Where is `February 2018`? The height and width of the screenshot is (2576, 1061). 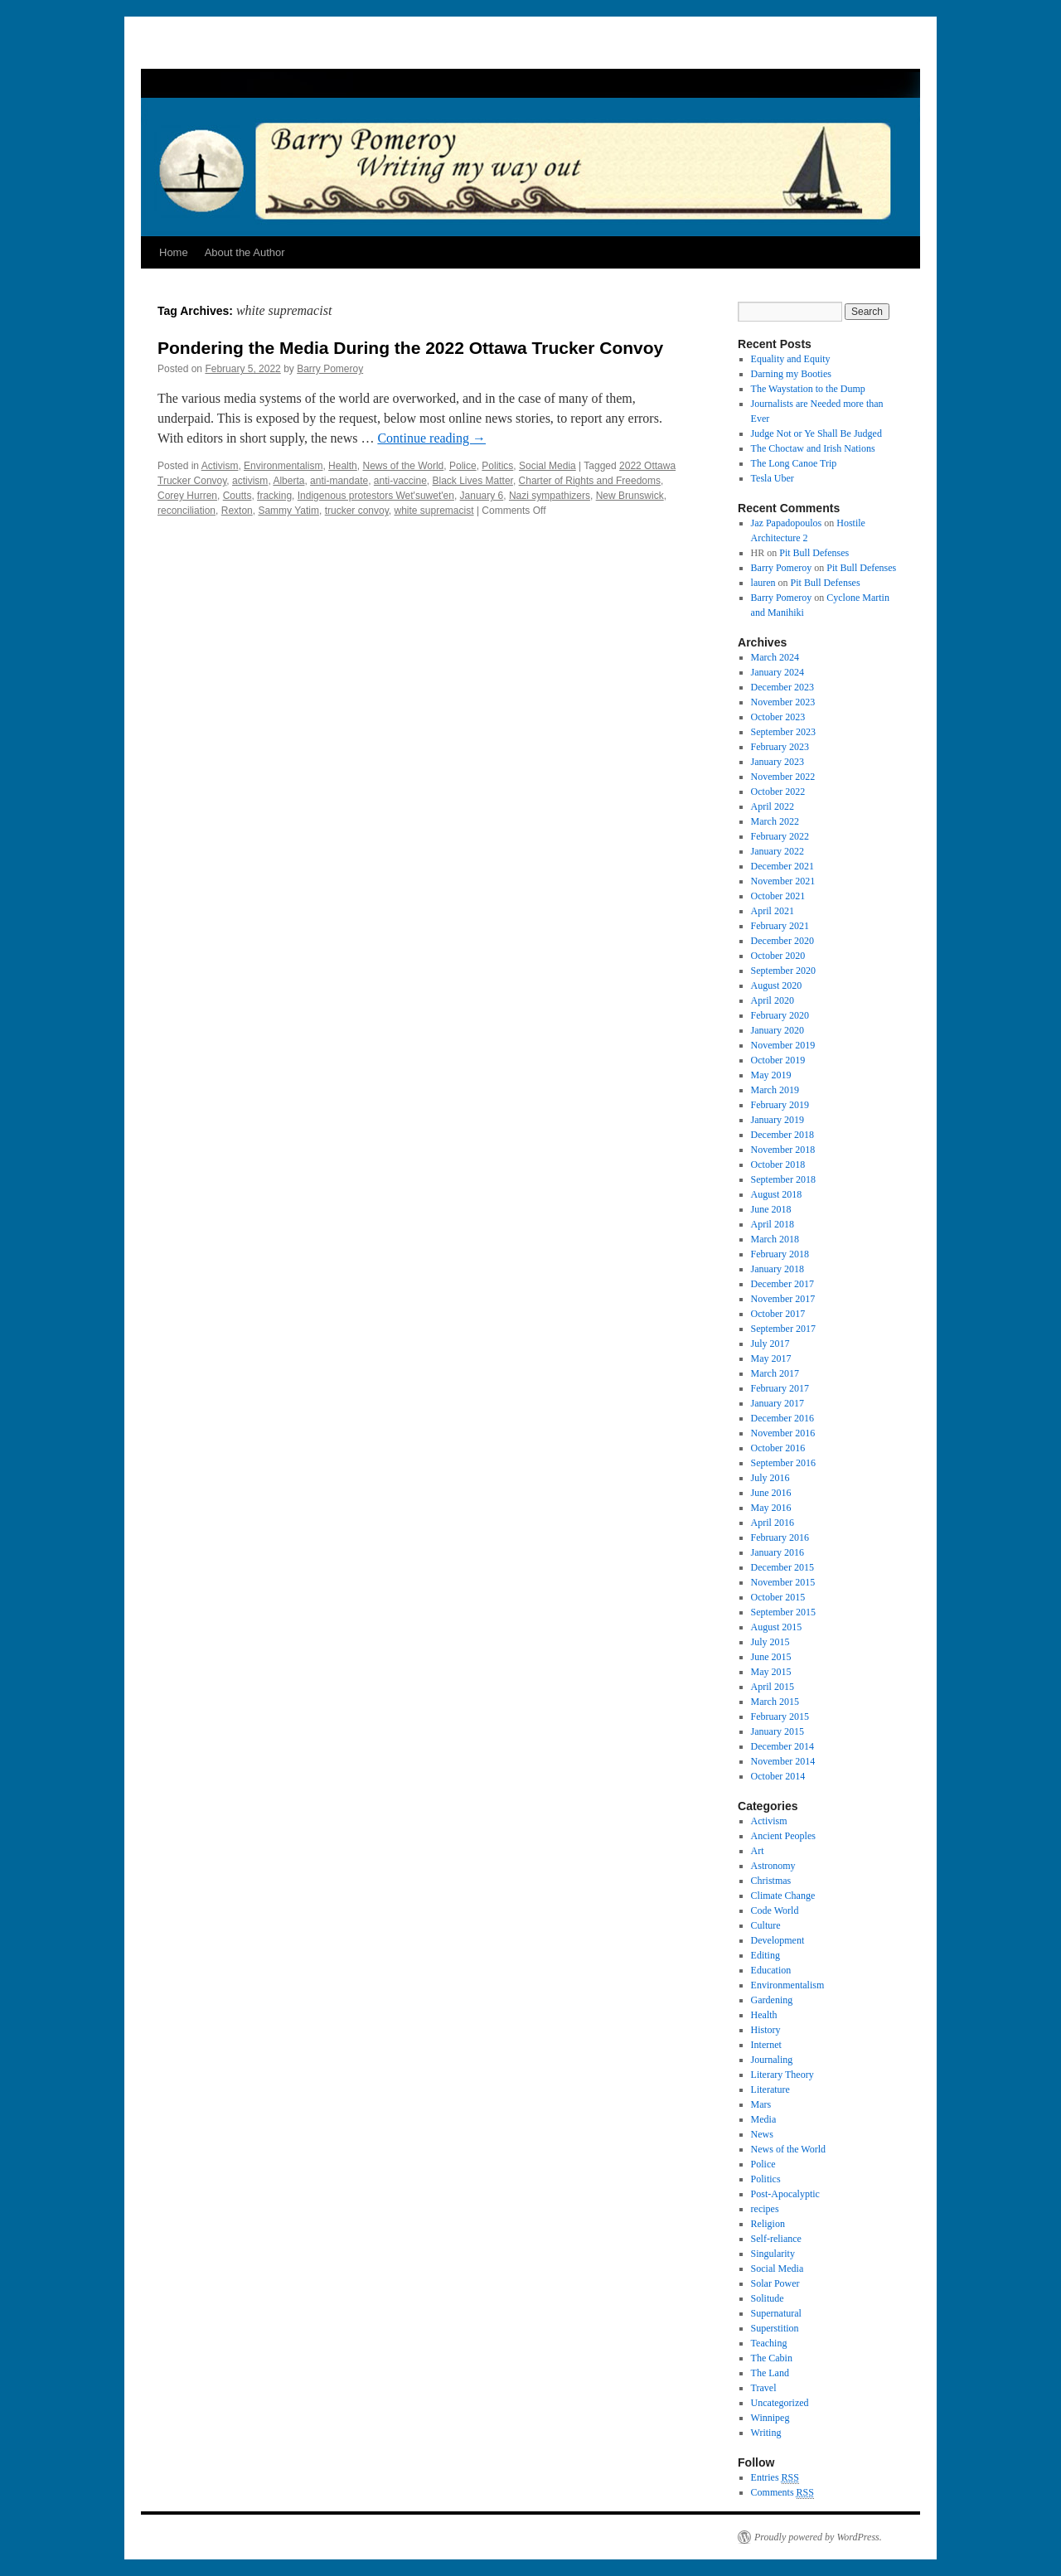 February 2018 is located at coordinates (780, 1254).